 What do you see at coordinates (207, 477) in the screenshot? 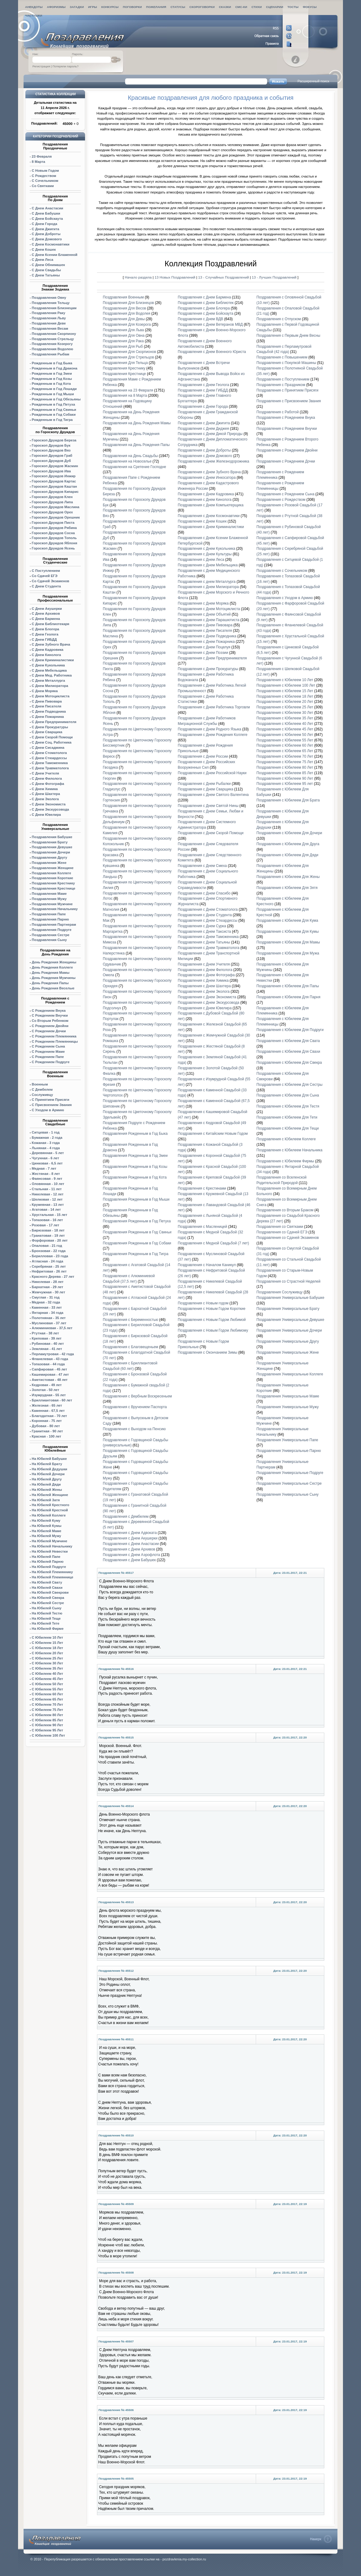
I see `Поздравления с Днем Инкосатора` at bounding box center [207, 477].